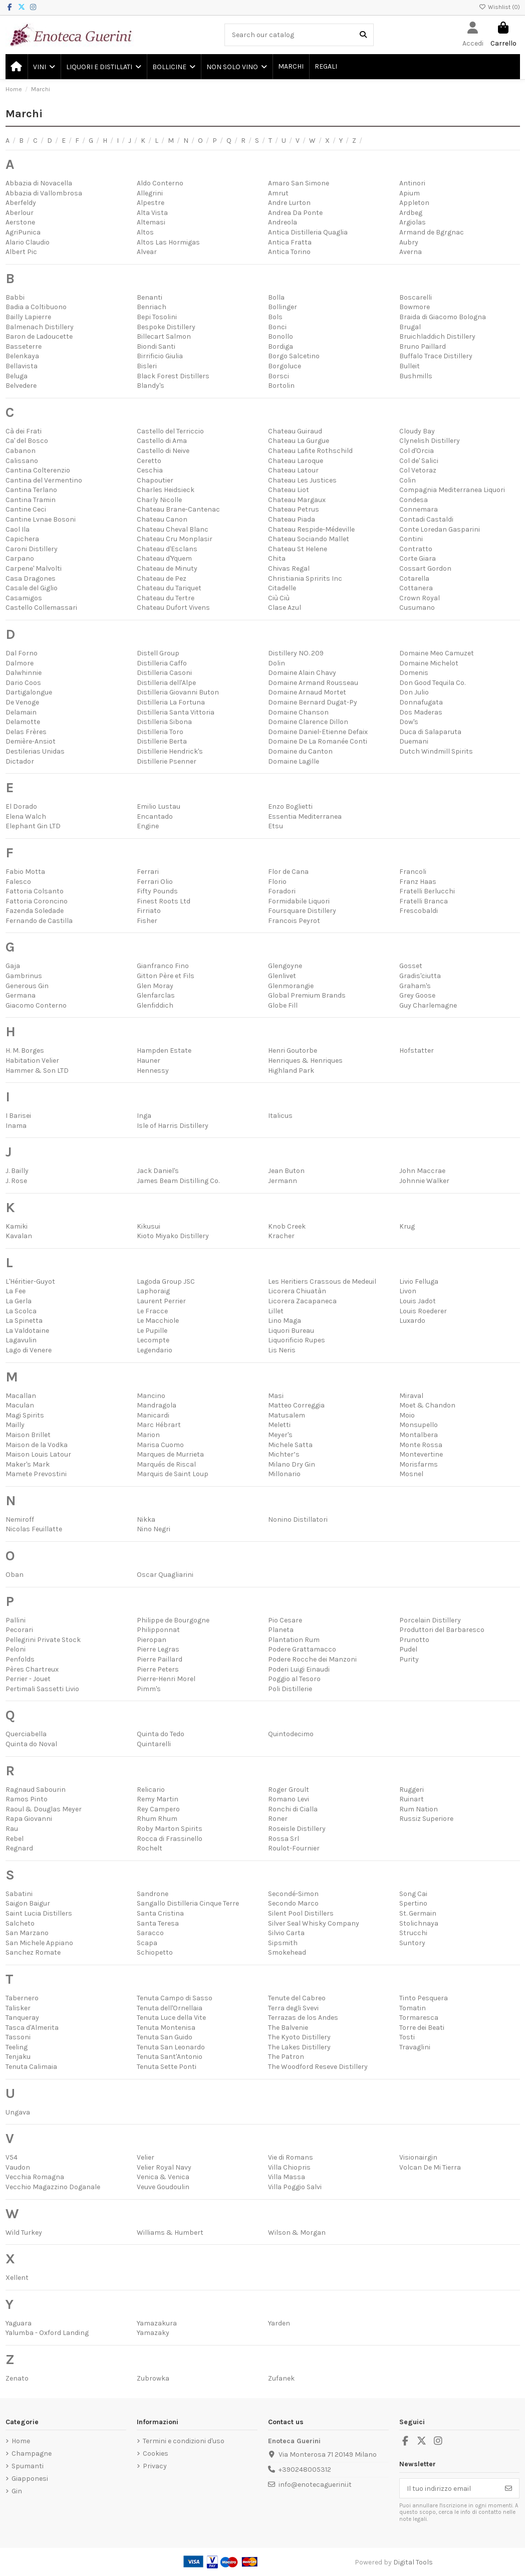 This screenshot has width=525, height=2576. What do you see at coordinates (430, 2167) in the screenshot?
I see `Volcan De Mi Tierra` at bounding box center [430, 2167].